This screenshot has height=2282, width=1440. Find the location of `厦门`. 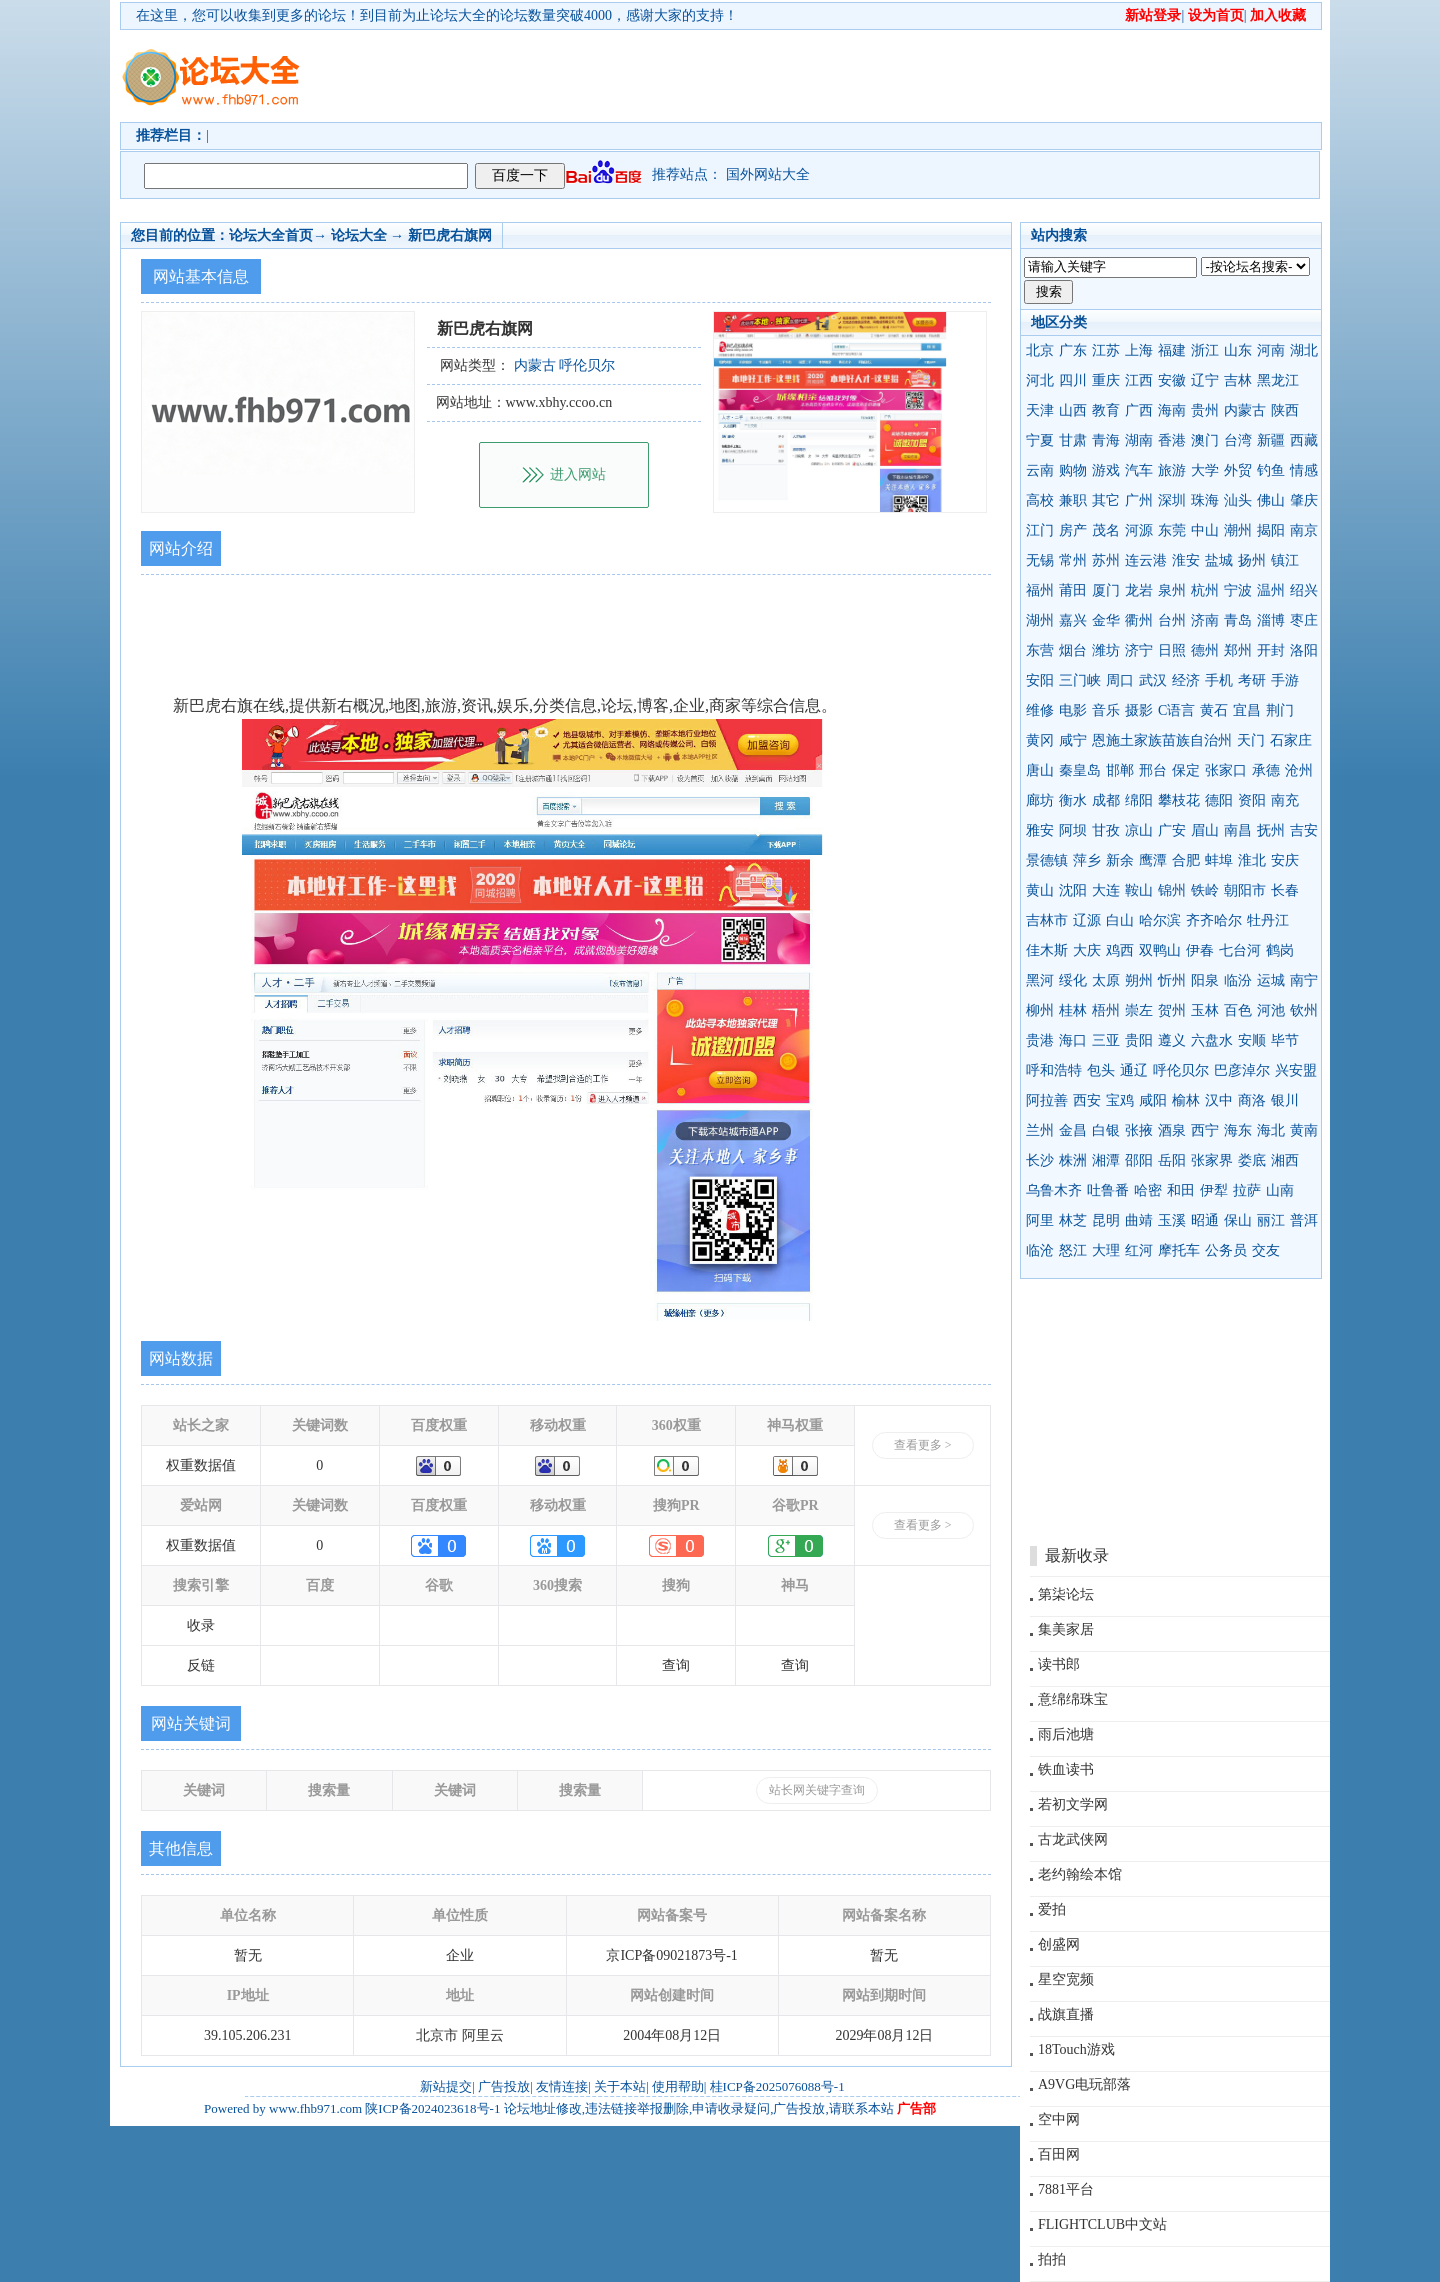

厦门 is located at coordinates (1106, 590).